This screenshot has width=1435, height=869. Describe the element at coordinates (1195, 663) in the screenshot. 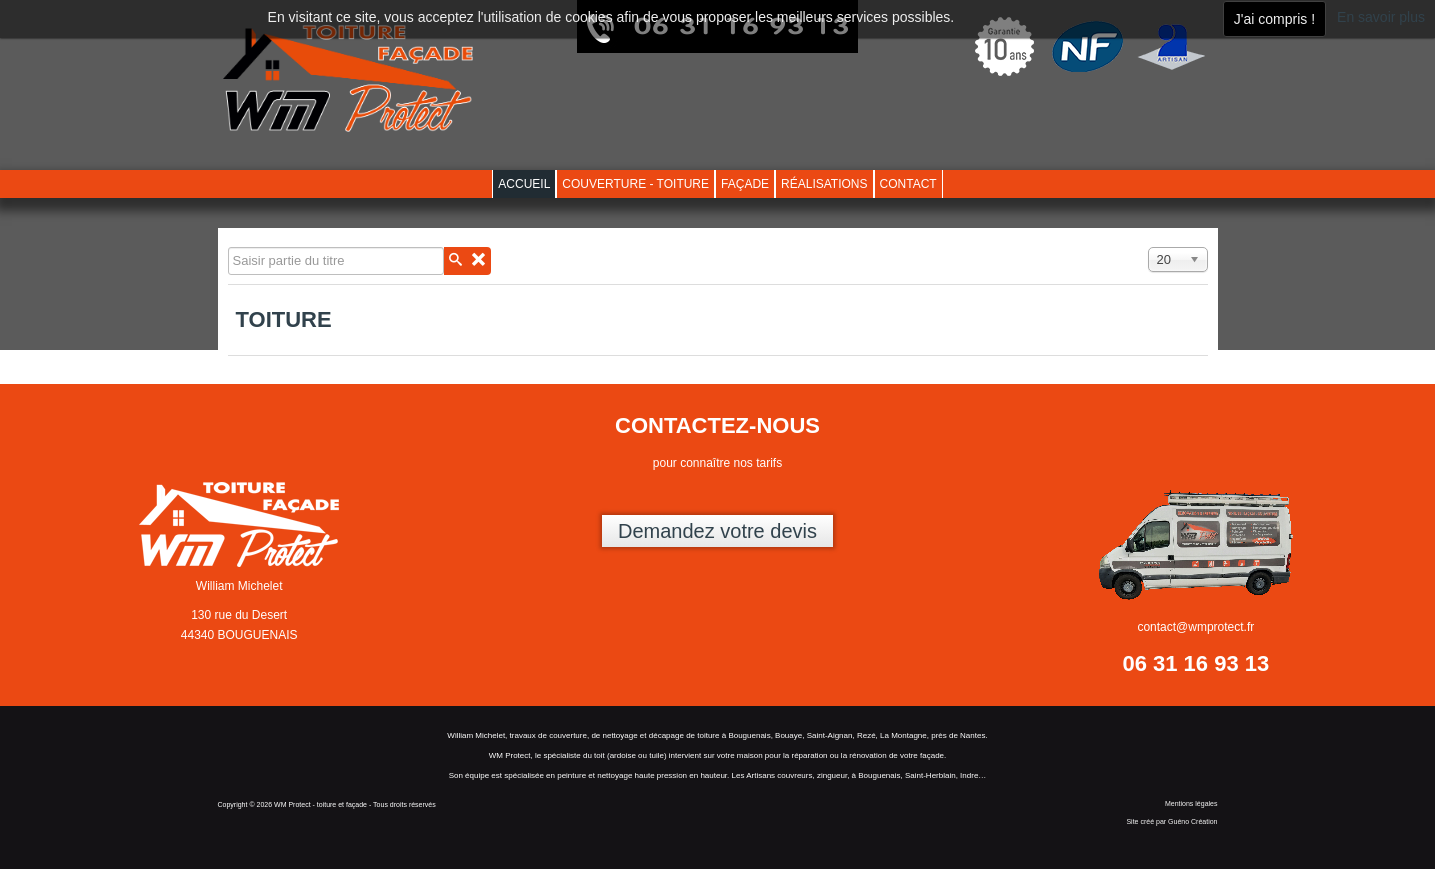

I see `06 31 16 93 13` at that location.